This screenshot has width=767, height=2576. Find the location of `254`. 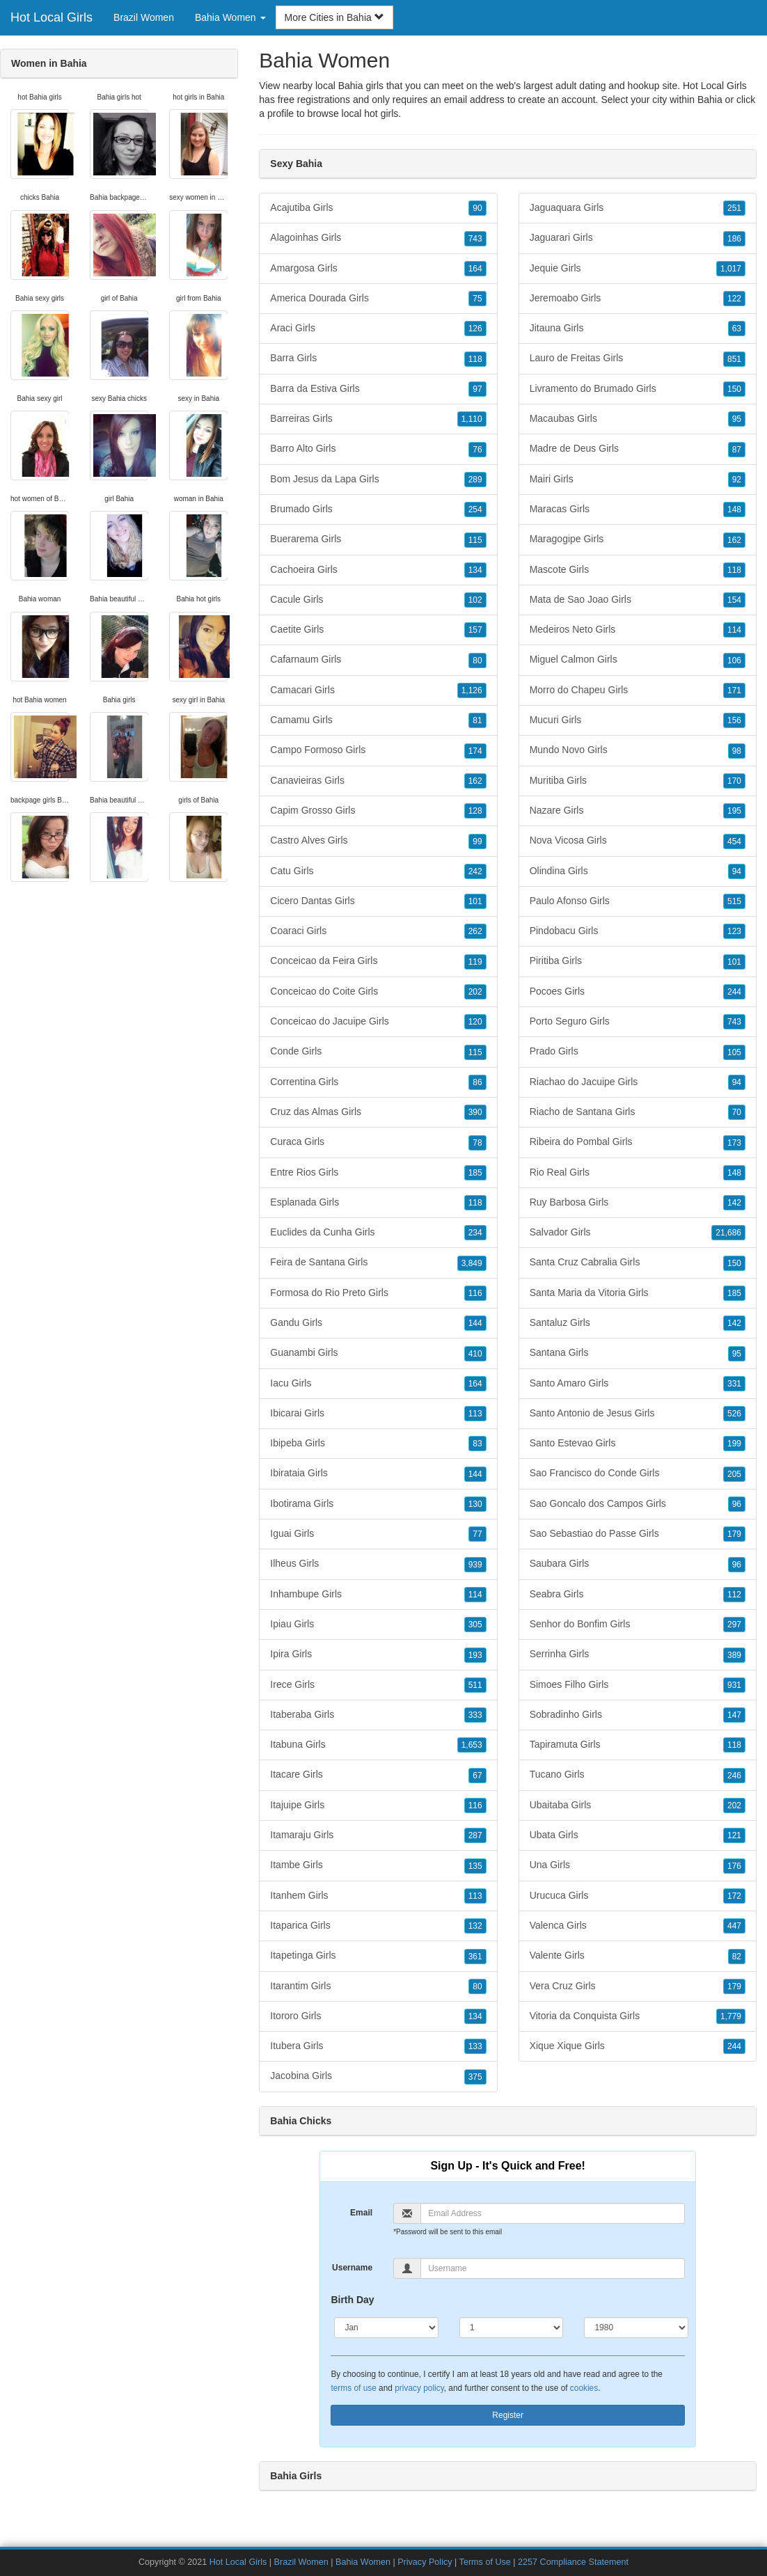

254 is located at coordinates (475, 509).